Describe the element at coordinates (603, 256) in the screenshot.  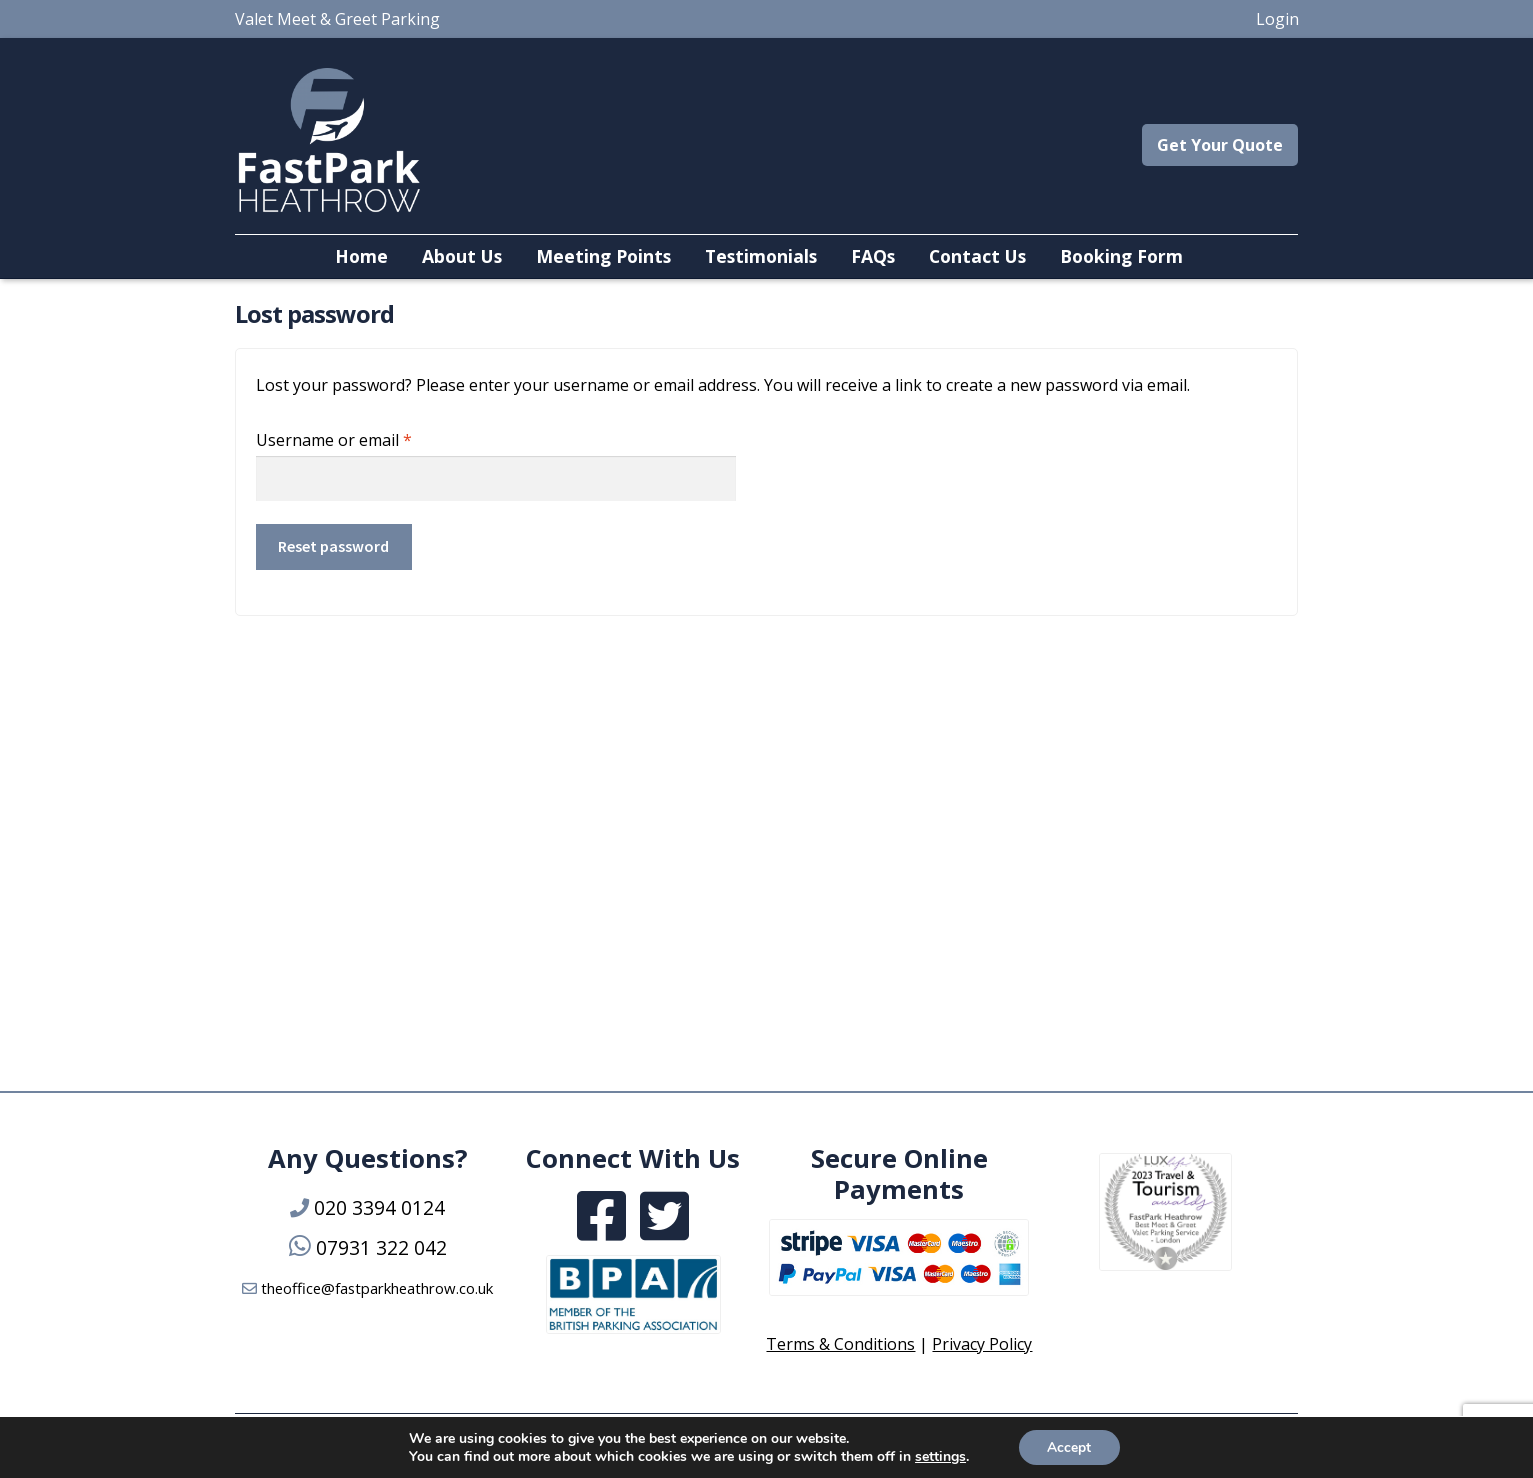
I see `Meeting Points` at that location.